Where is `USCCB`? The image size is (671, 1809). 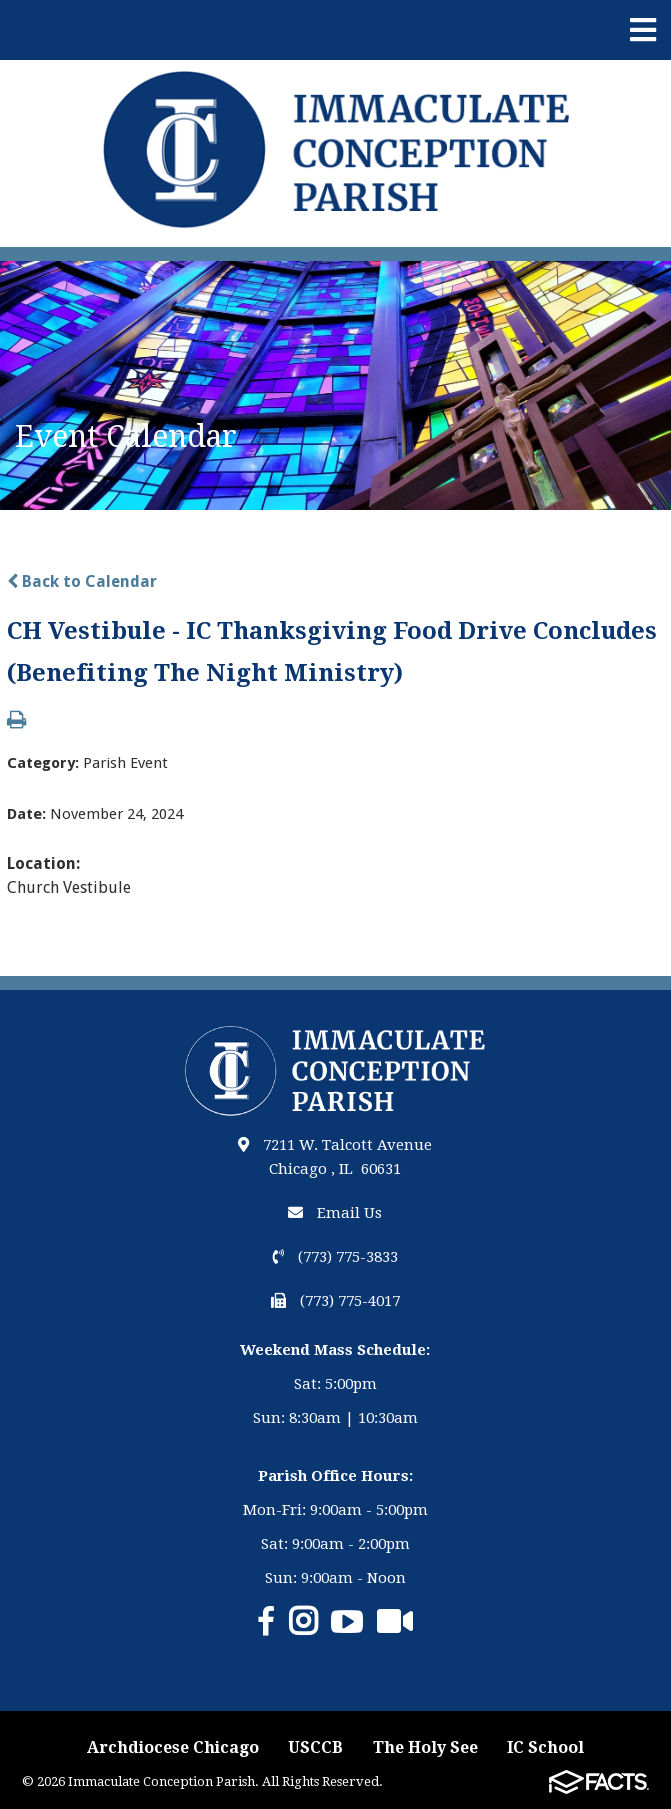
USCCB is located at coordinates (315, 1747).